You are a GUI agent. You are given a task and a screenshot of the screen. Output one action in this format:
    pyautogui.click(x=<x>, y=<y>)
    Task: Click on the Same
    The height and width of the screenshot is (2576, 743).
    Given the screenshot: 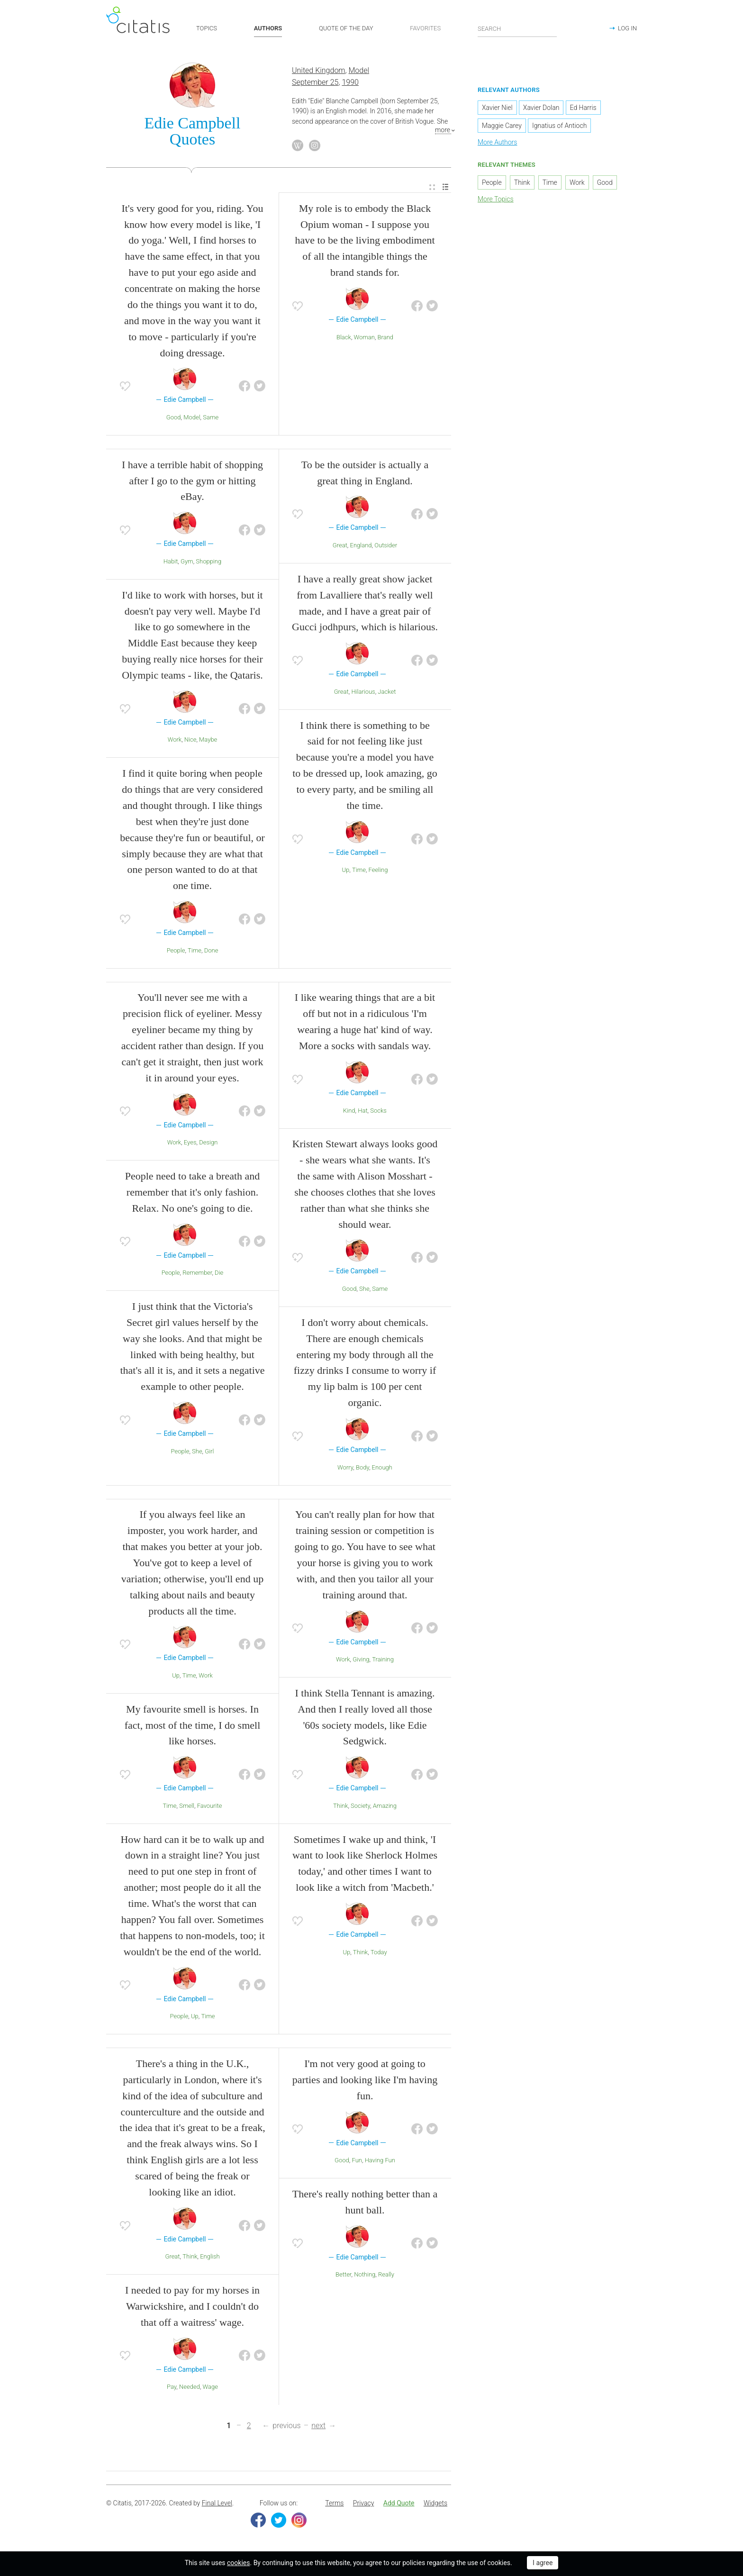 What is the action you would take?
    pyautogui.click(x=210, y=418)
    